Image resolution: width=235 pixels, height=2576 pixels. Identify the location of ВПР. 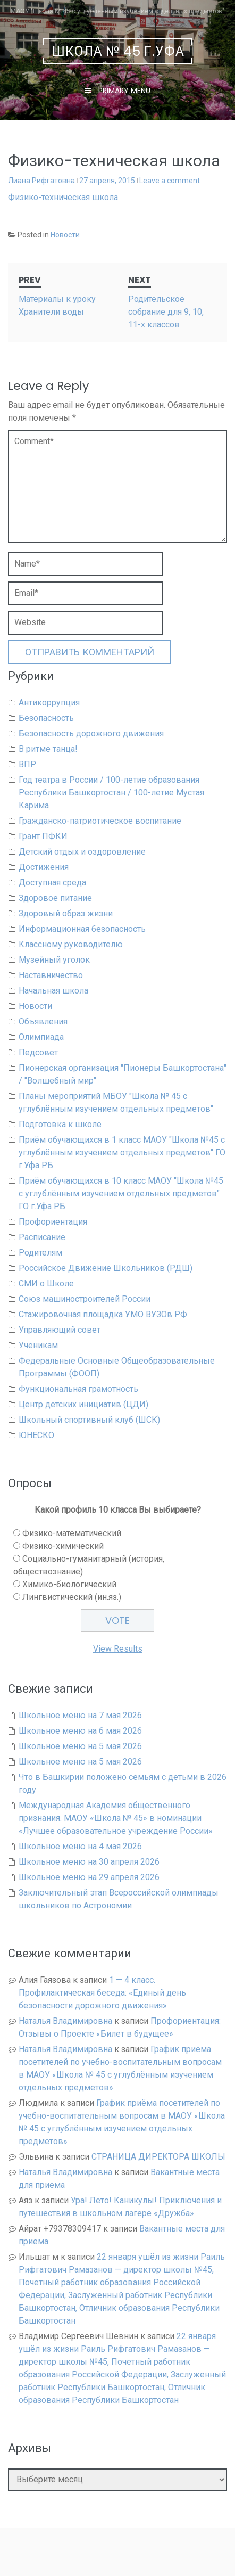
(27, 764).